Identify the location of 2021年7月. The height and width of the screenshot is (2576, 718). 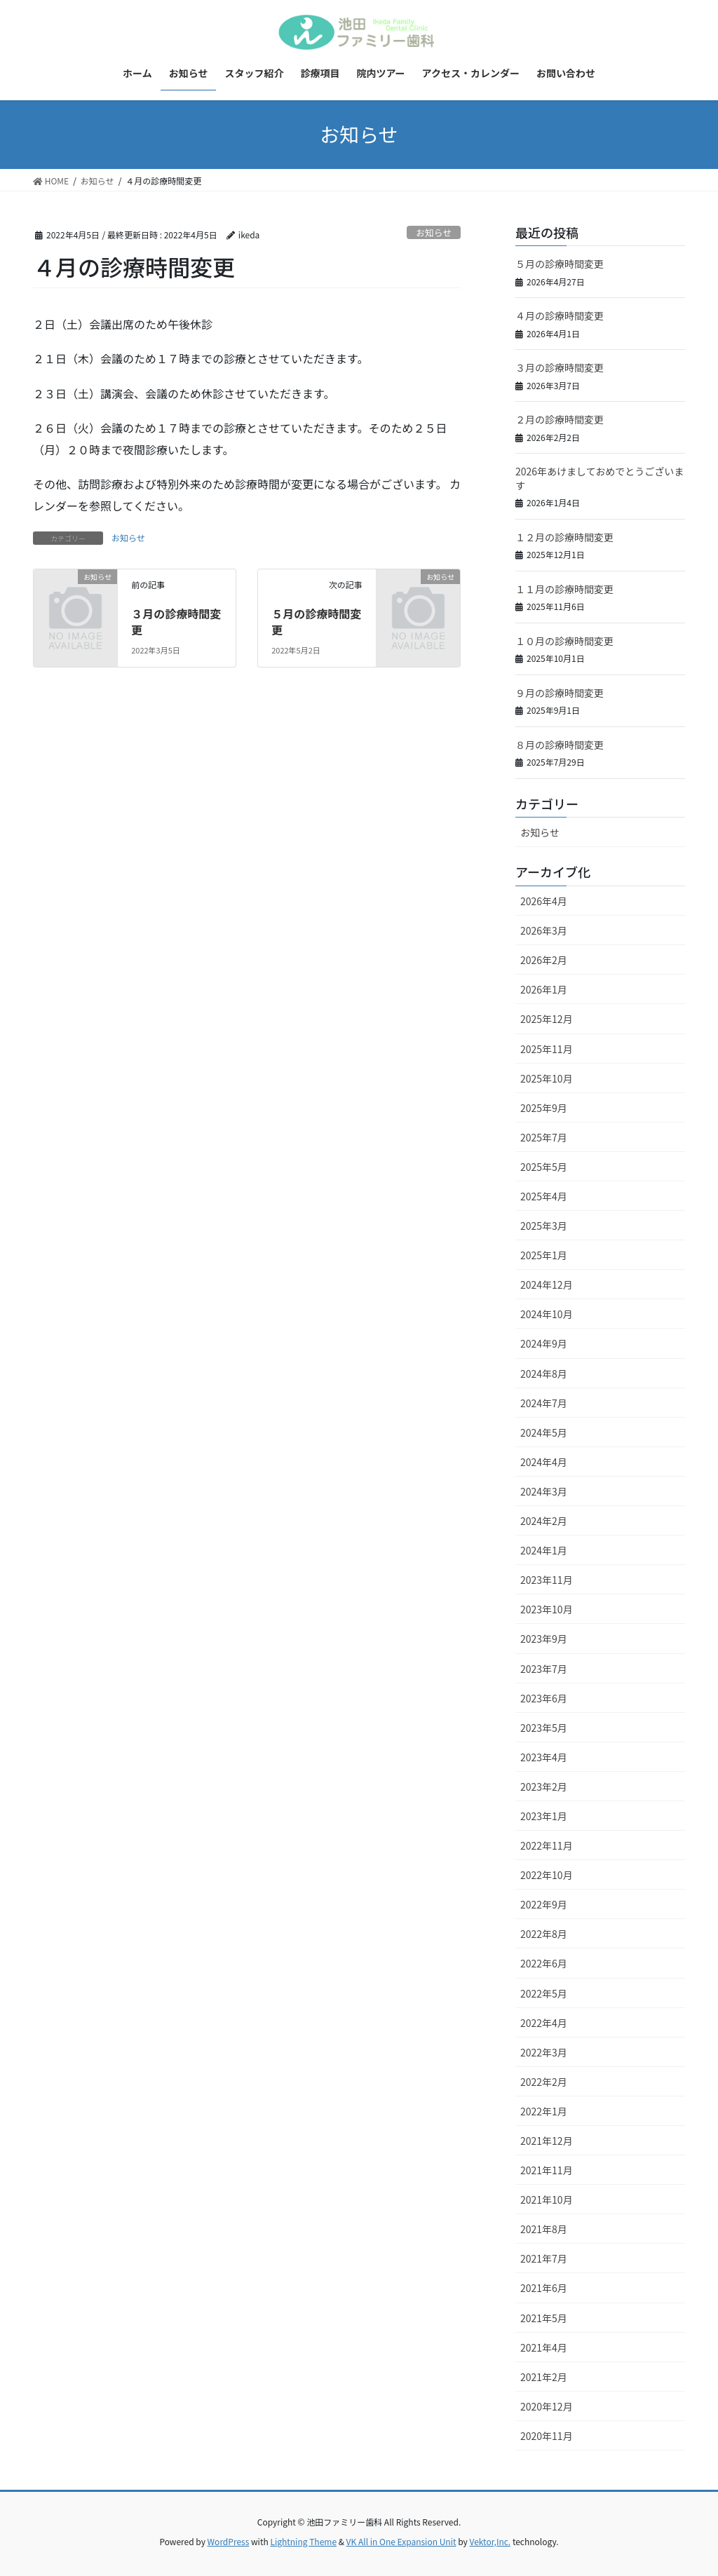
(543, 2258).